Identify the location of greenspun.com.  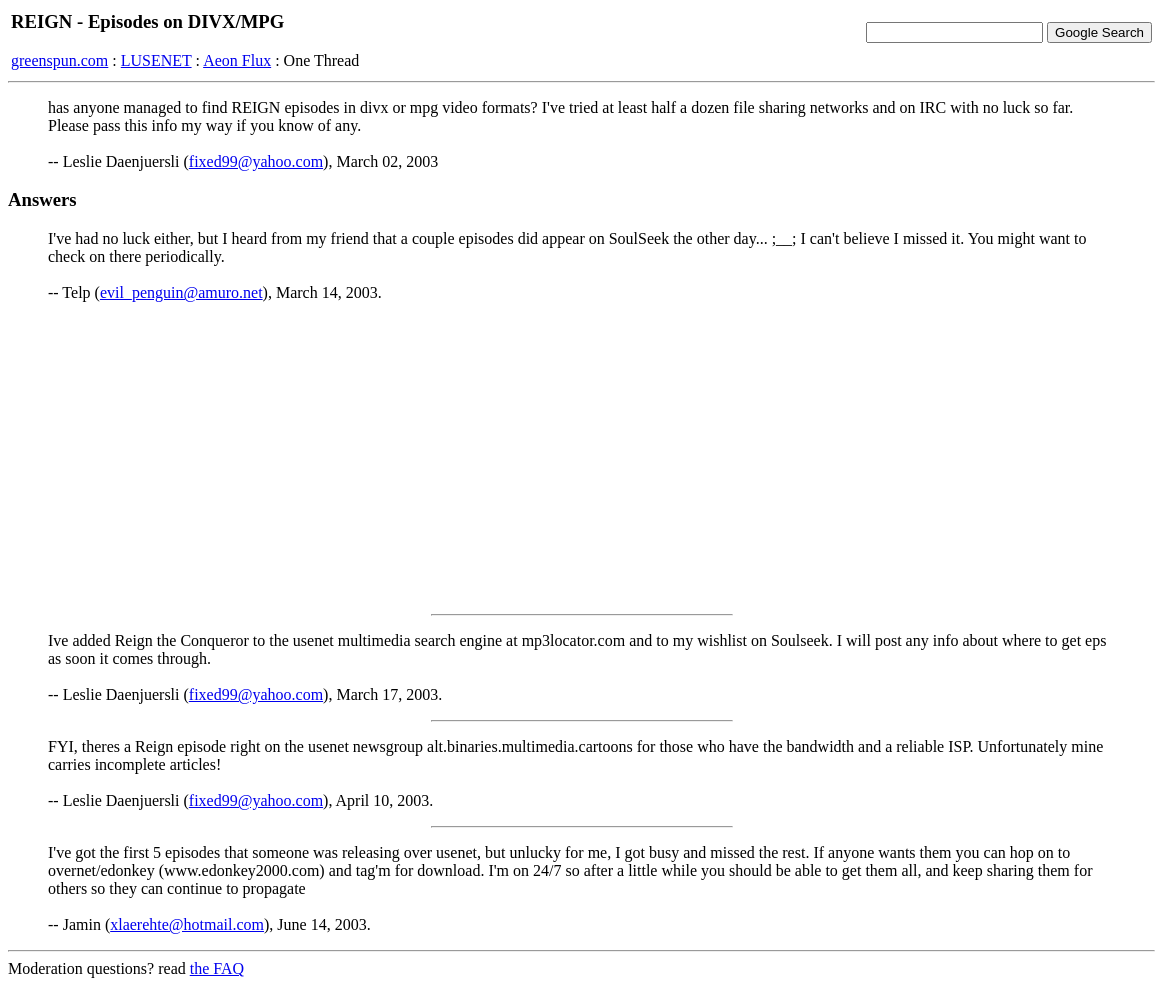
(59, 60).